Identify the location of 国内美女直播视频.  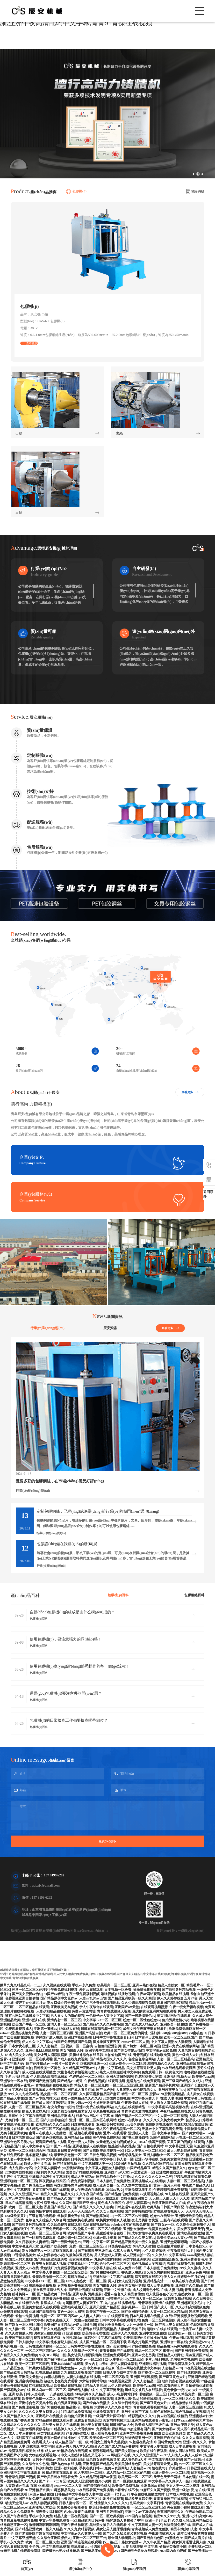
(94, 2425).